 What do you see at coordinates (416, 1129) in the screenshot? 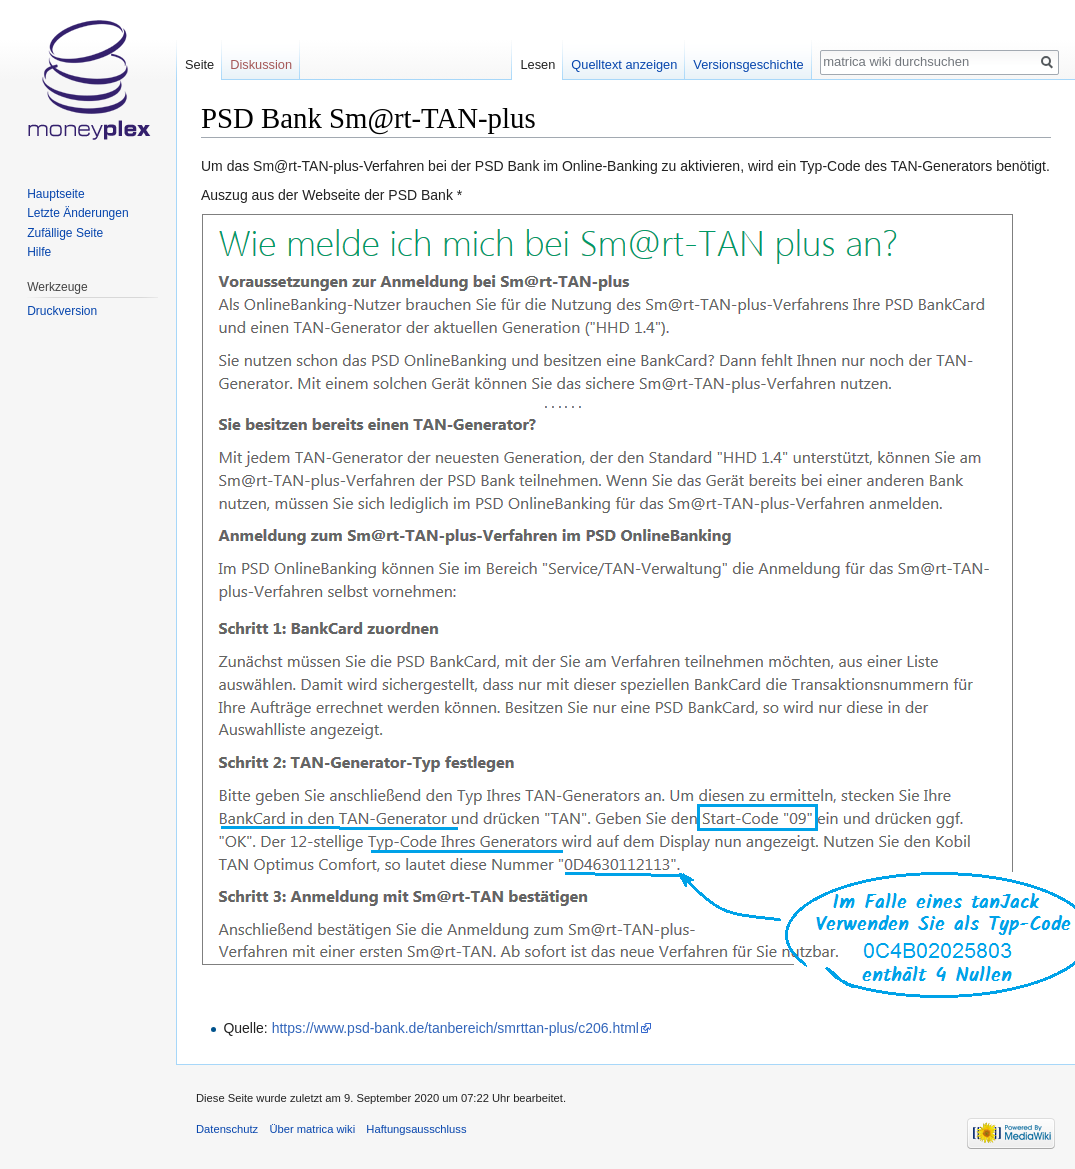
I see `Haftungsausschluss` at bounding box center [416, 1129].